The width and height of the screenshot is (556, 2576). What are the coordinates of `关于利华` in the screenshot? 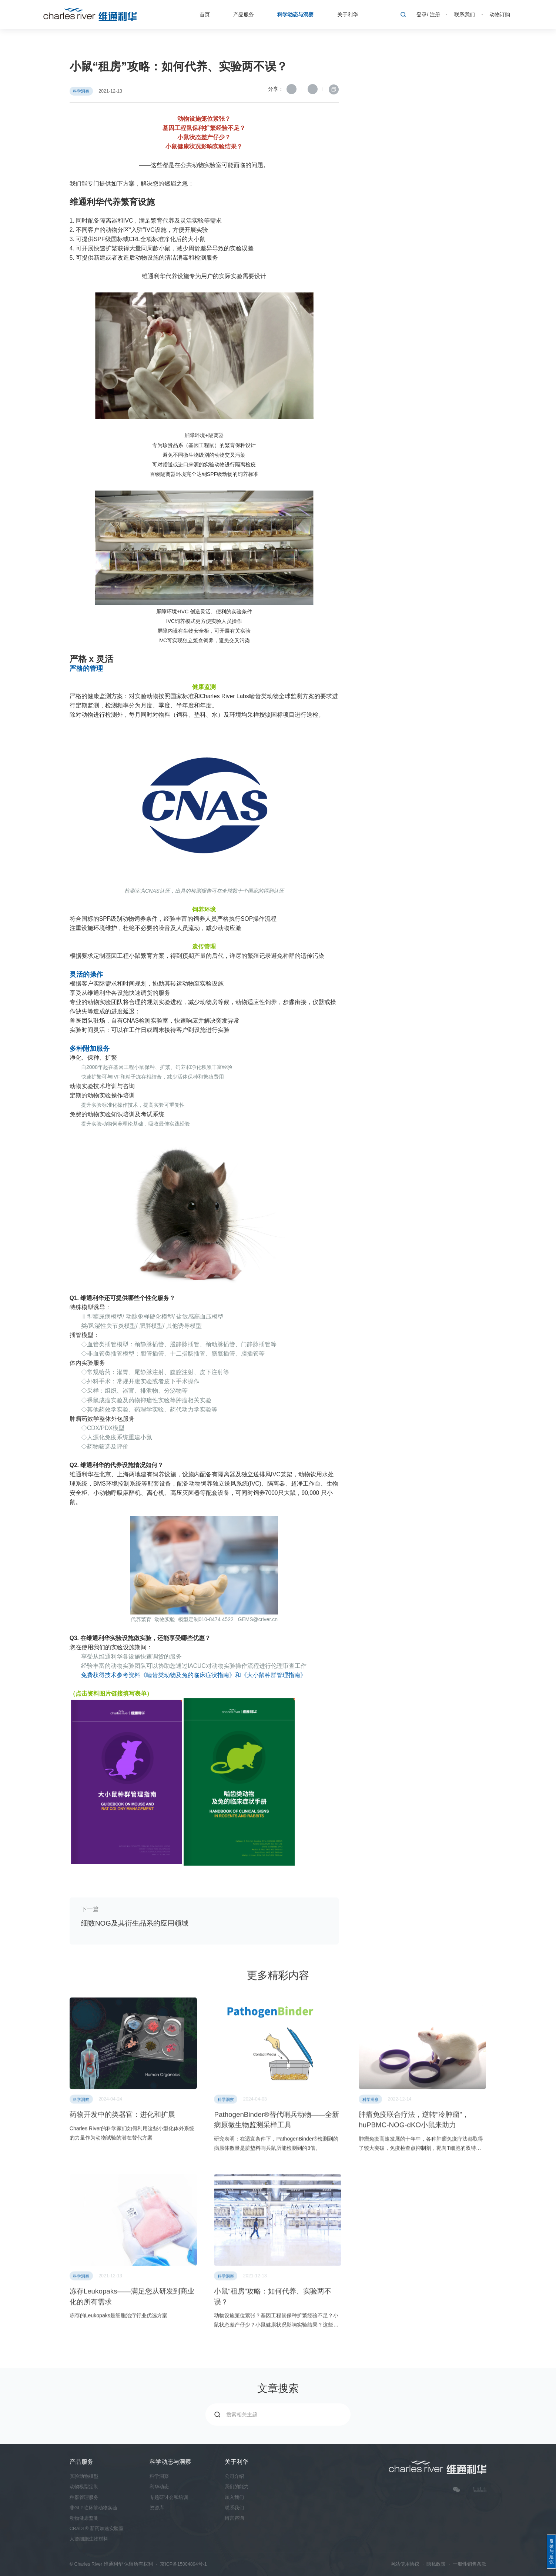 It's located at (347, 14).